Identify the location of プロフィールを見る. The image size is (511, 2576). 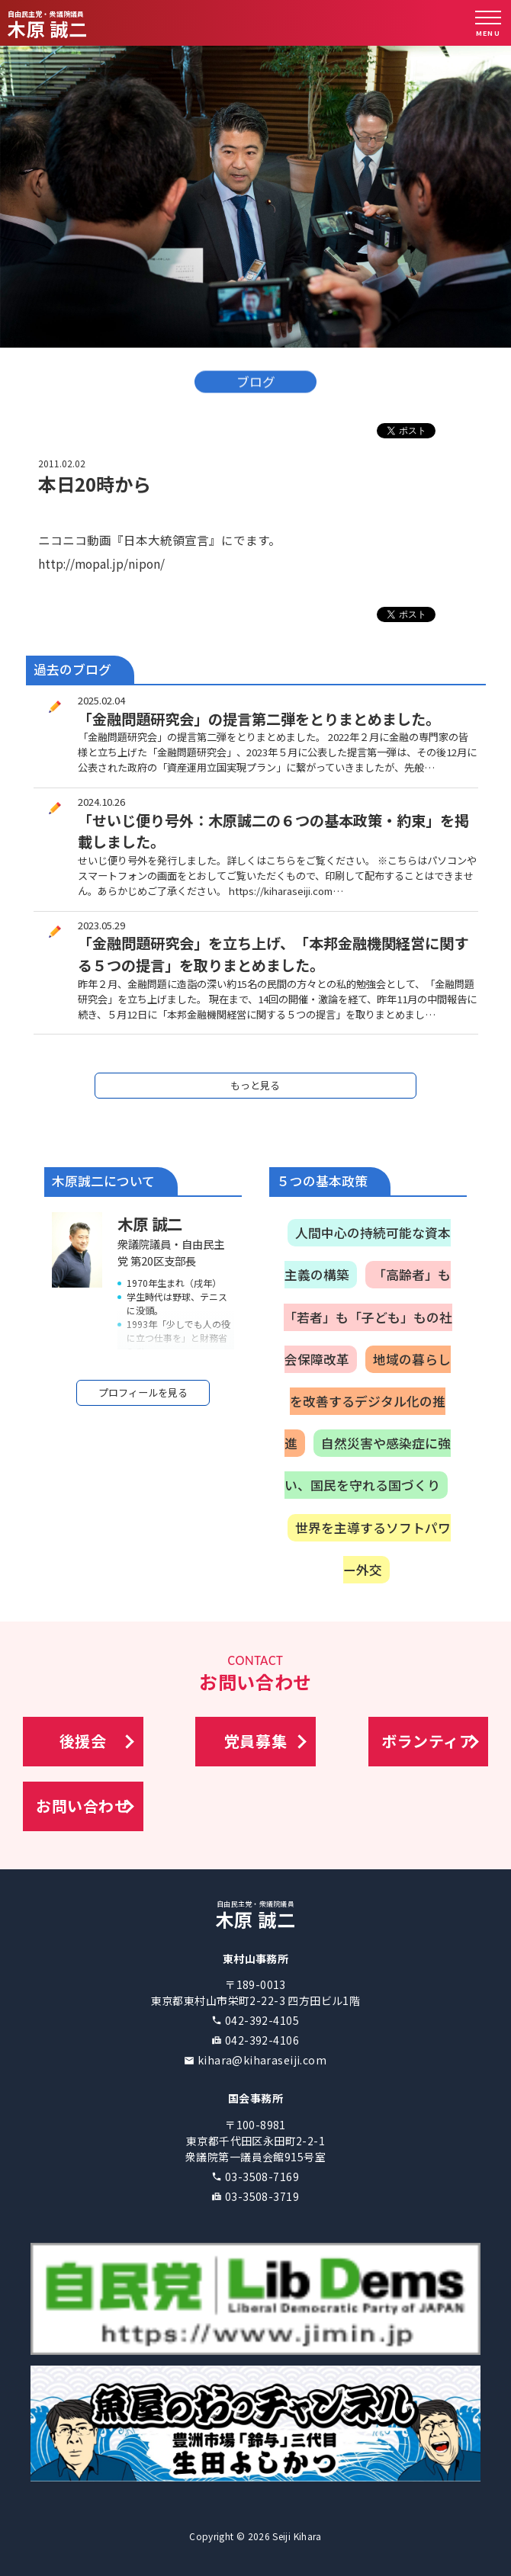
(143, 1392).